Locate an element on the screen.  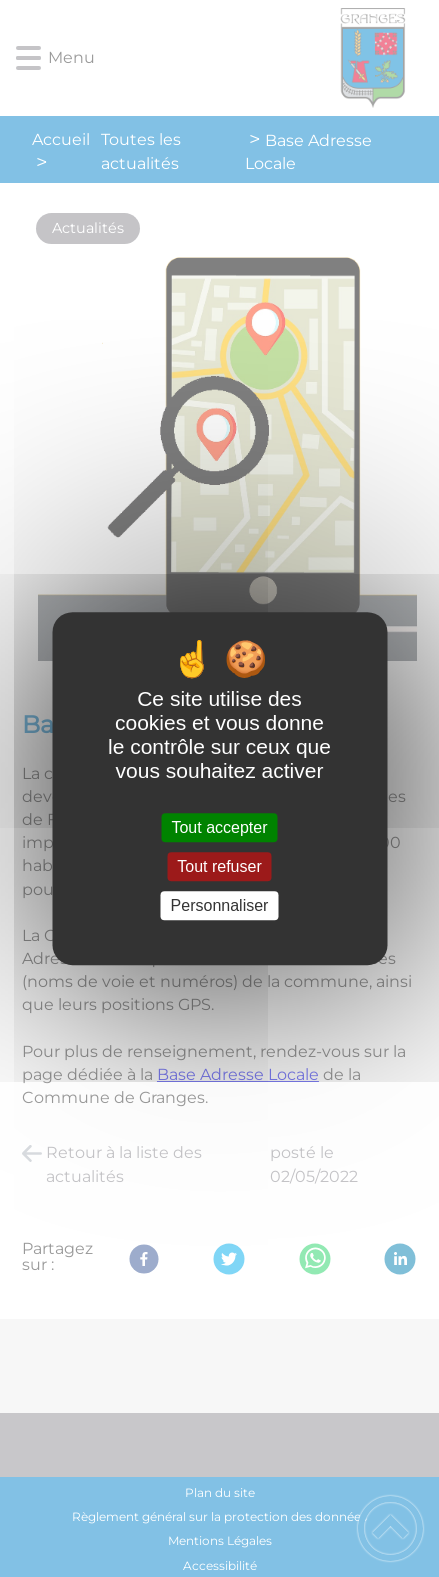
Personnaliser [Personnaliser (fenêtre modale)] is located at coordinates (220, 905).